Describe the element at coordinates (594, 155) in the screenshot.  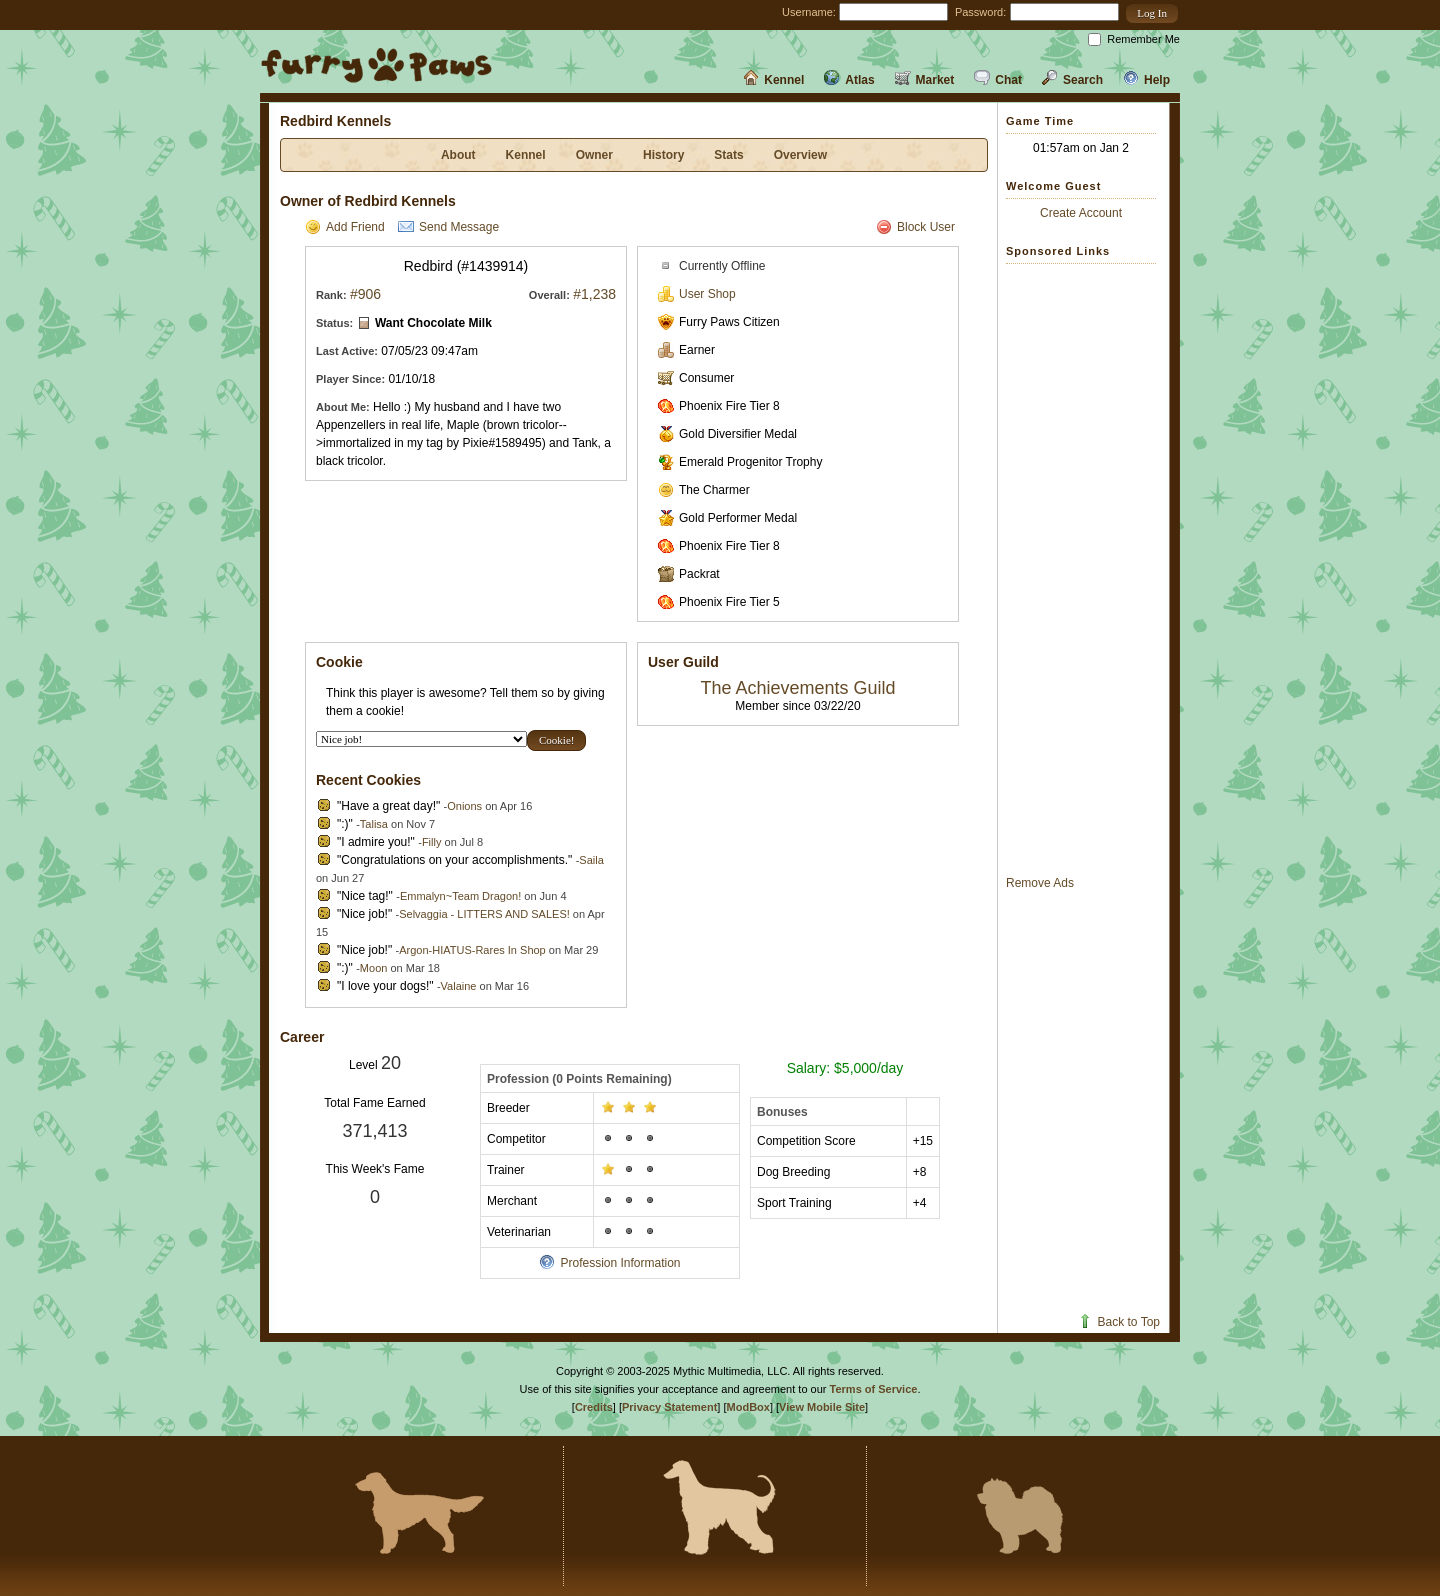
I see `Owner` at that location.